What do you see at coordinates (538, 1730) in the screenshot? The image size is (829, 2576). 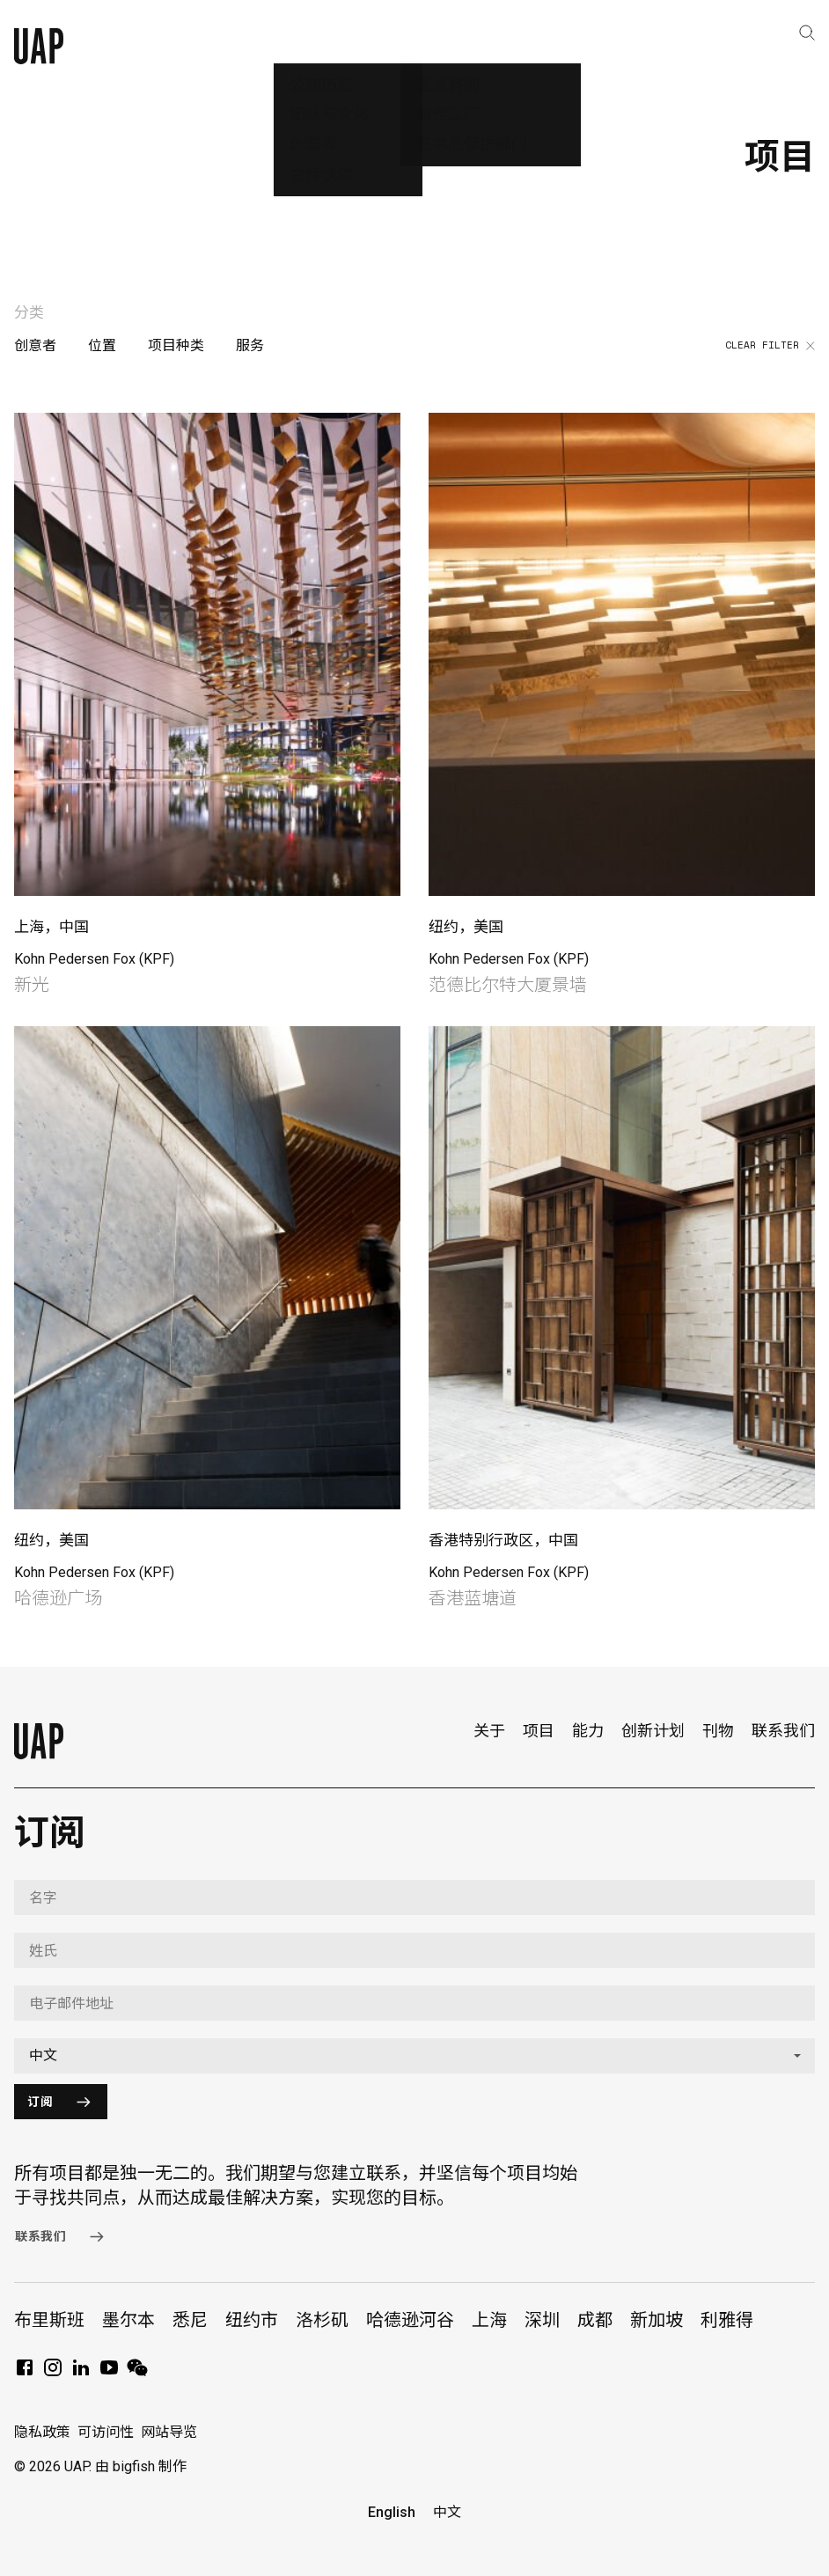 I see `项目` at bounding box center [538, 1730].